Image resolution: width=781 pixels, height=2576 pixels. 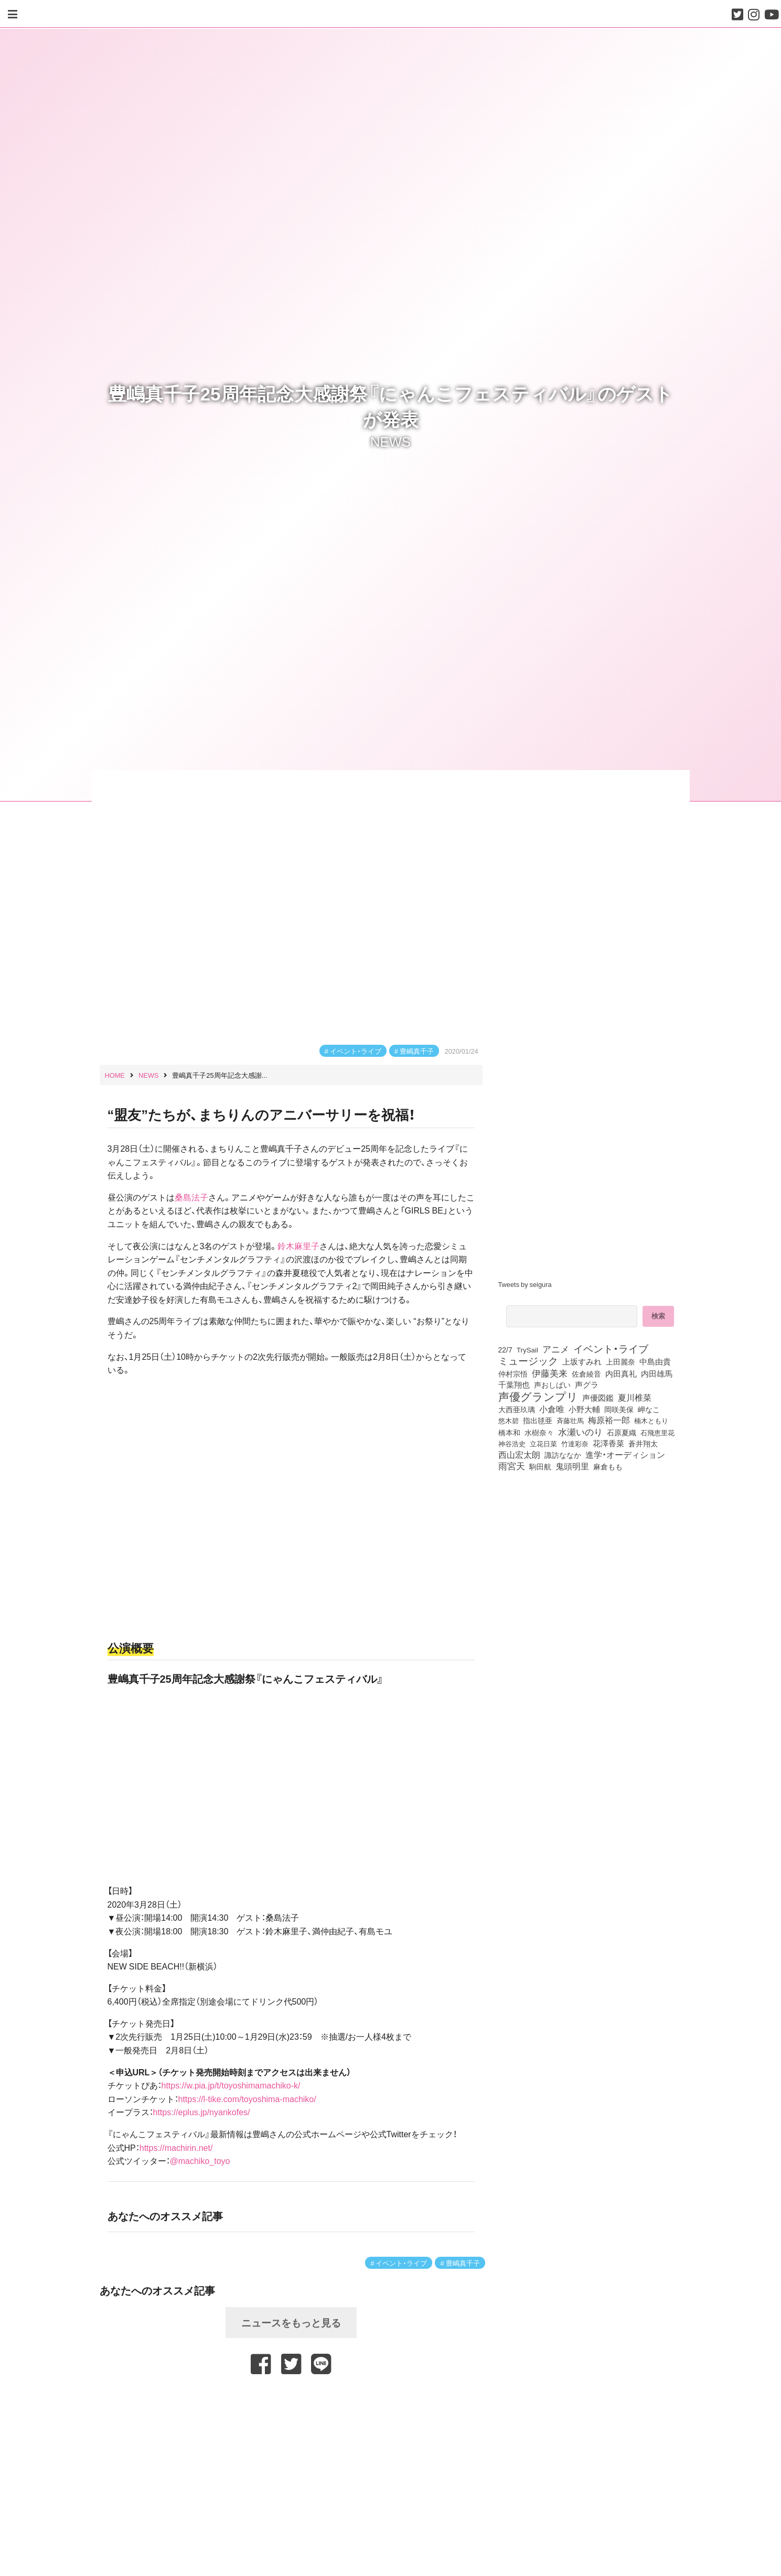 I want to click on https://l-tike.com/toyoshima-machiko/, so click(x=247, y=2098).